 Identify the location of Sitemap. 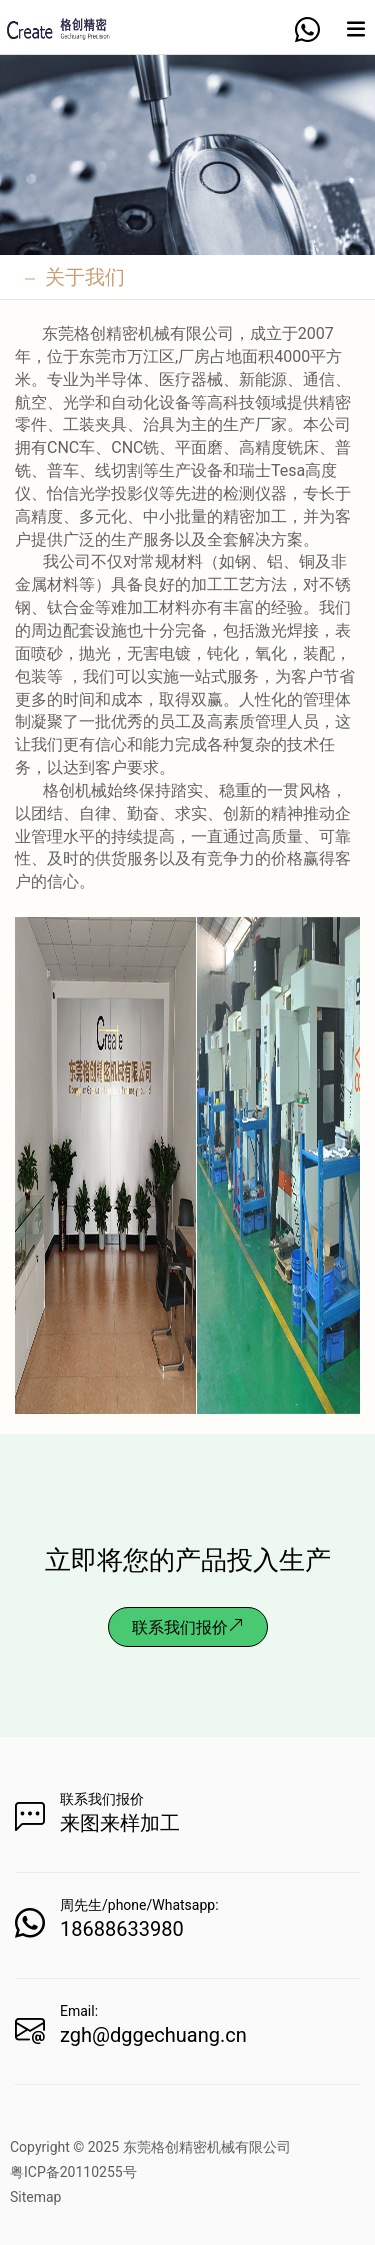
(35, 2197).